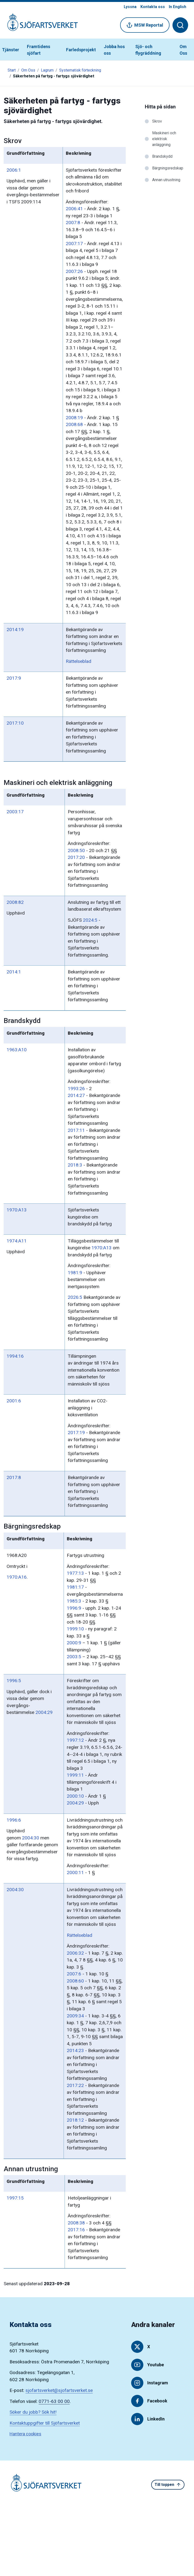 The height and width of the screenshot is (2576, 194). Describe the element at coordinates (75, 1953) in the screenshot. I see `2006:32` at that location.